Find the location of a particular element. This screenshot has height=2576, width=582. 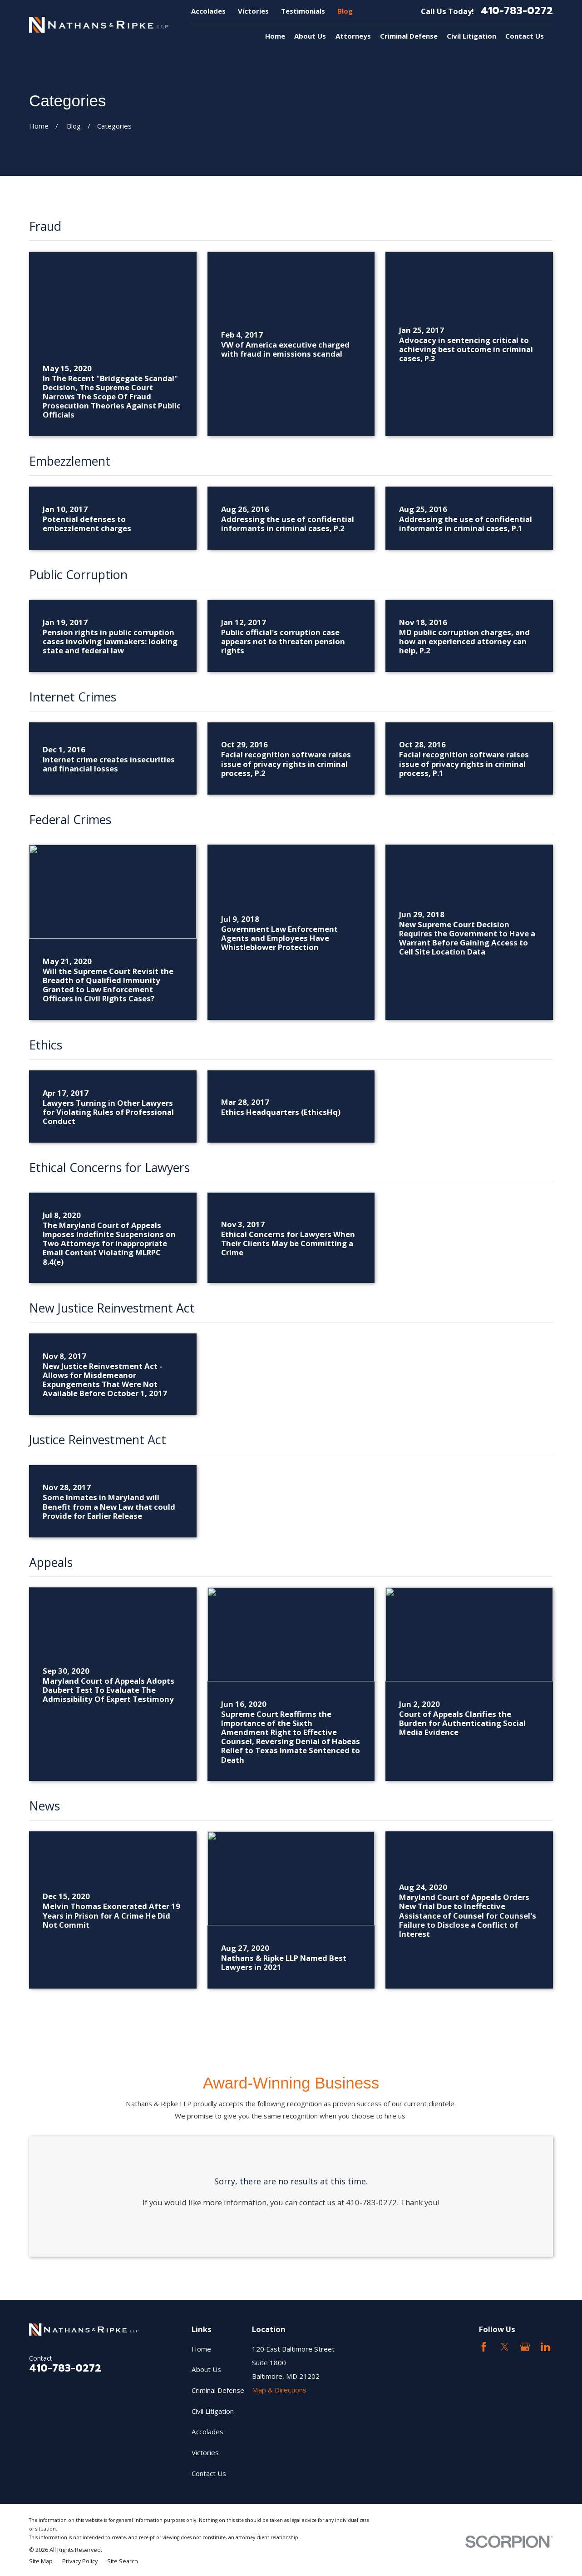

About Us is located at coordinates (206, 2369).